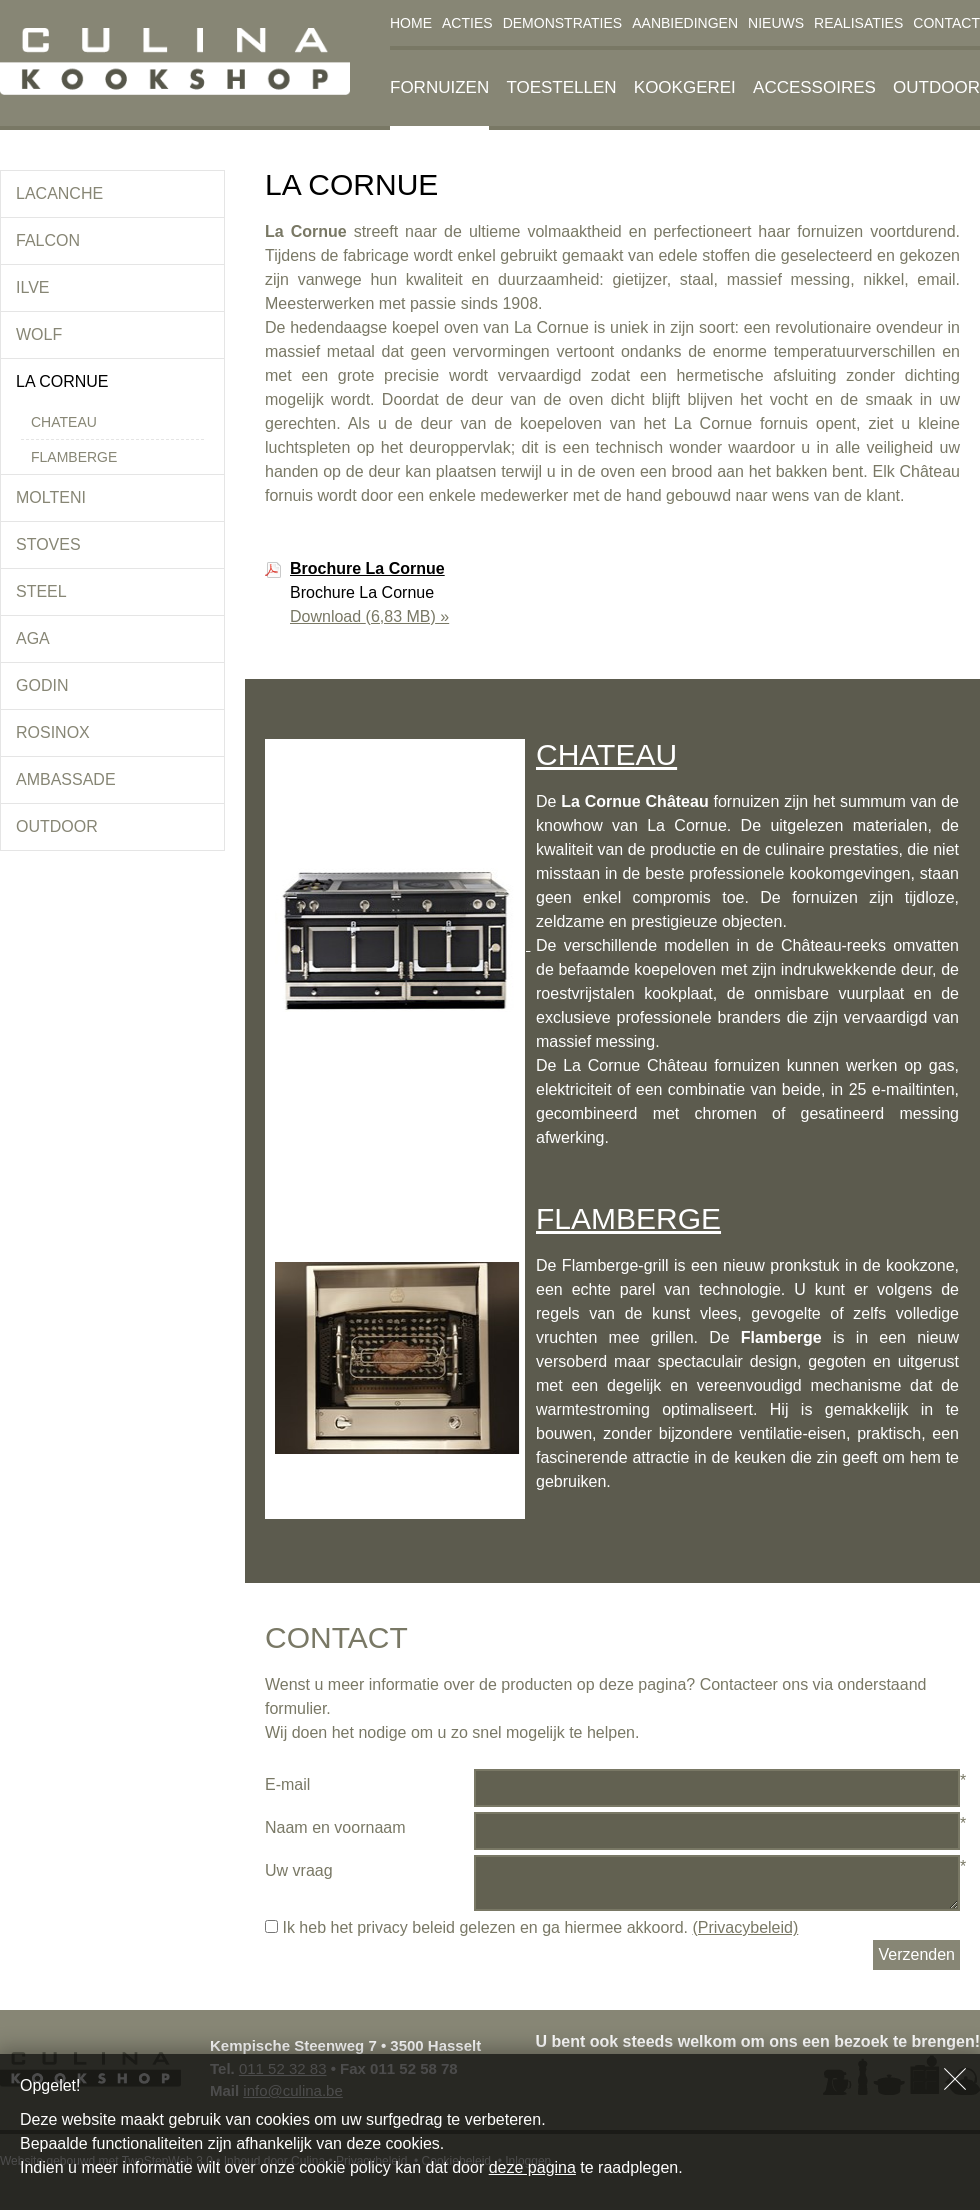 The image size is (980, 2210). What do you see at coordinates (367, 568) in the screenshot?
I see `Brochure La Cornue` at bounding box center [367, 568].